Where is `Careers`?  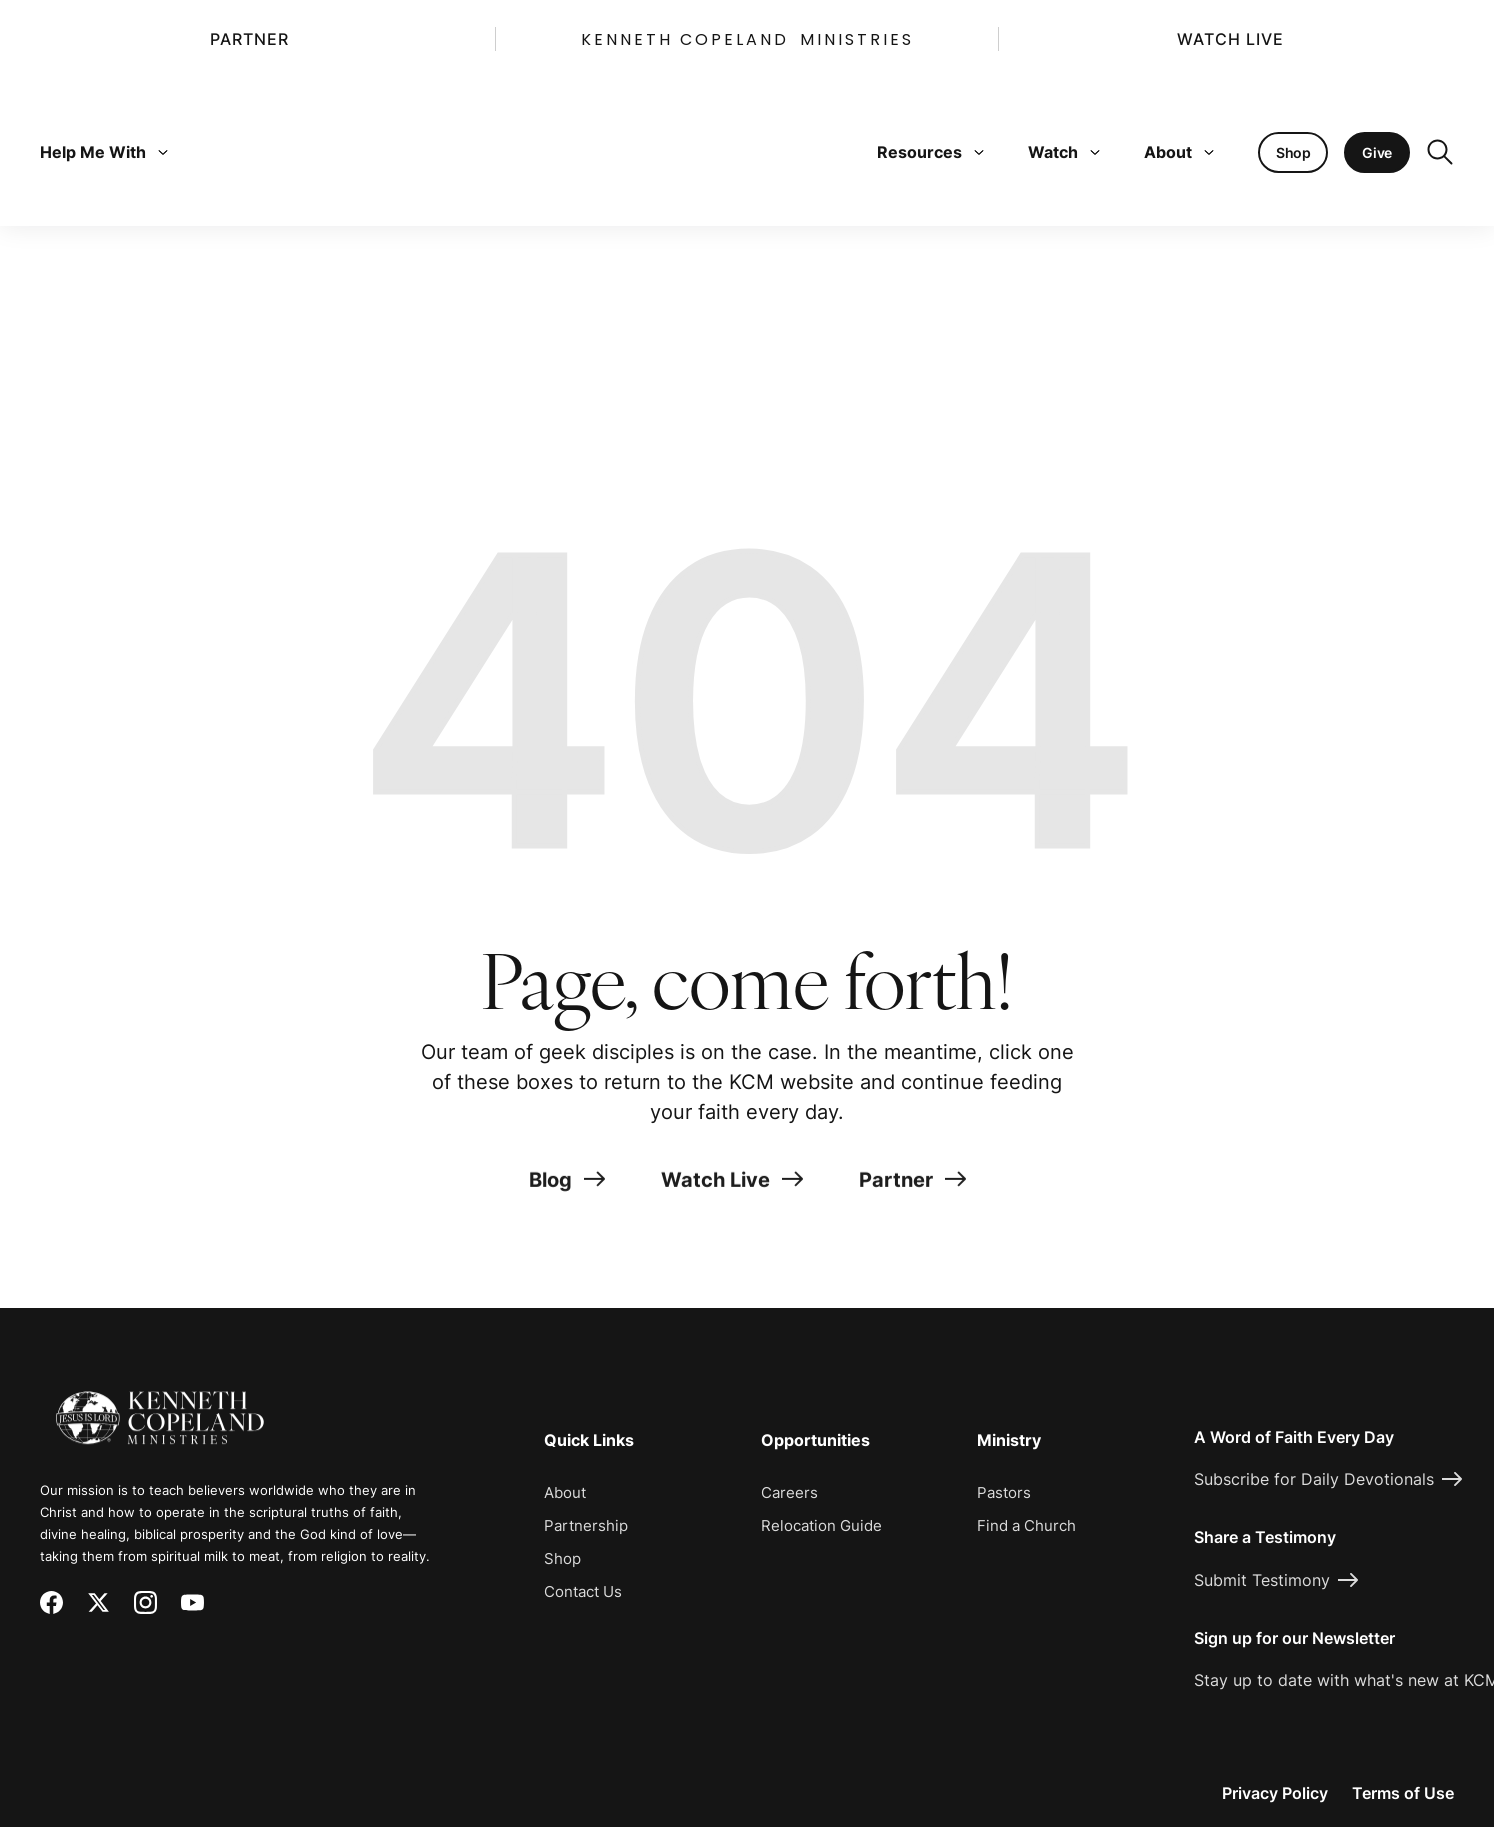 Careers is located at coordinates (789, 1492).